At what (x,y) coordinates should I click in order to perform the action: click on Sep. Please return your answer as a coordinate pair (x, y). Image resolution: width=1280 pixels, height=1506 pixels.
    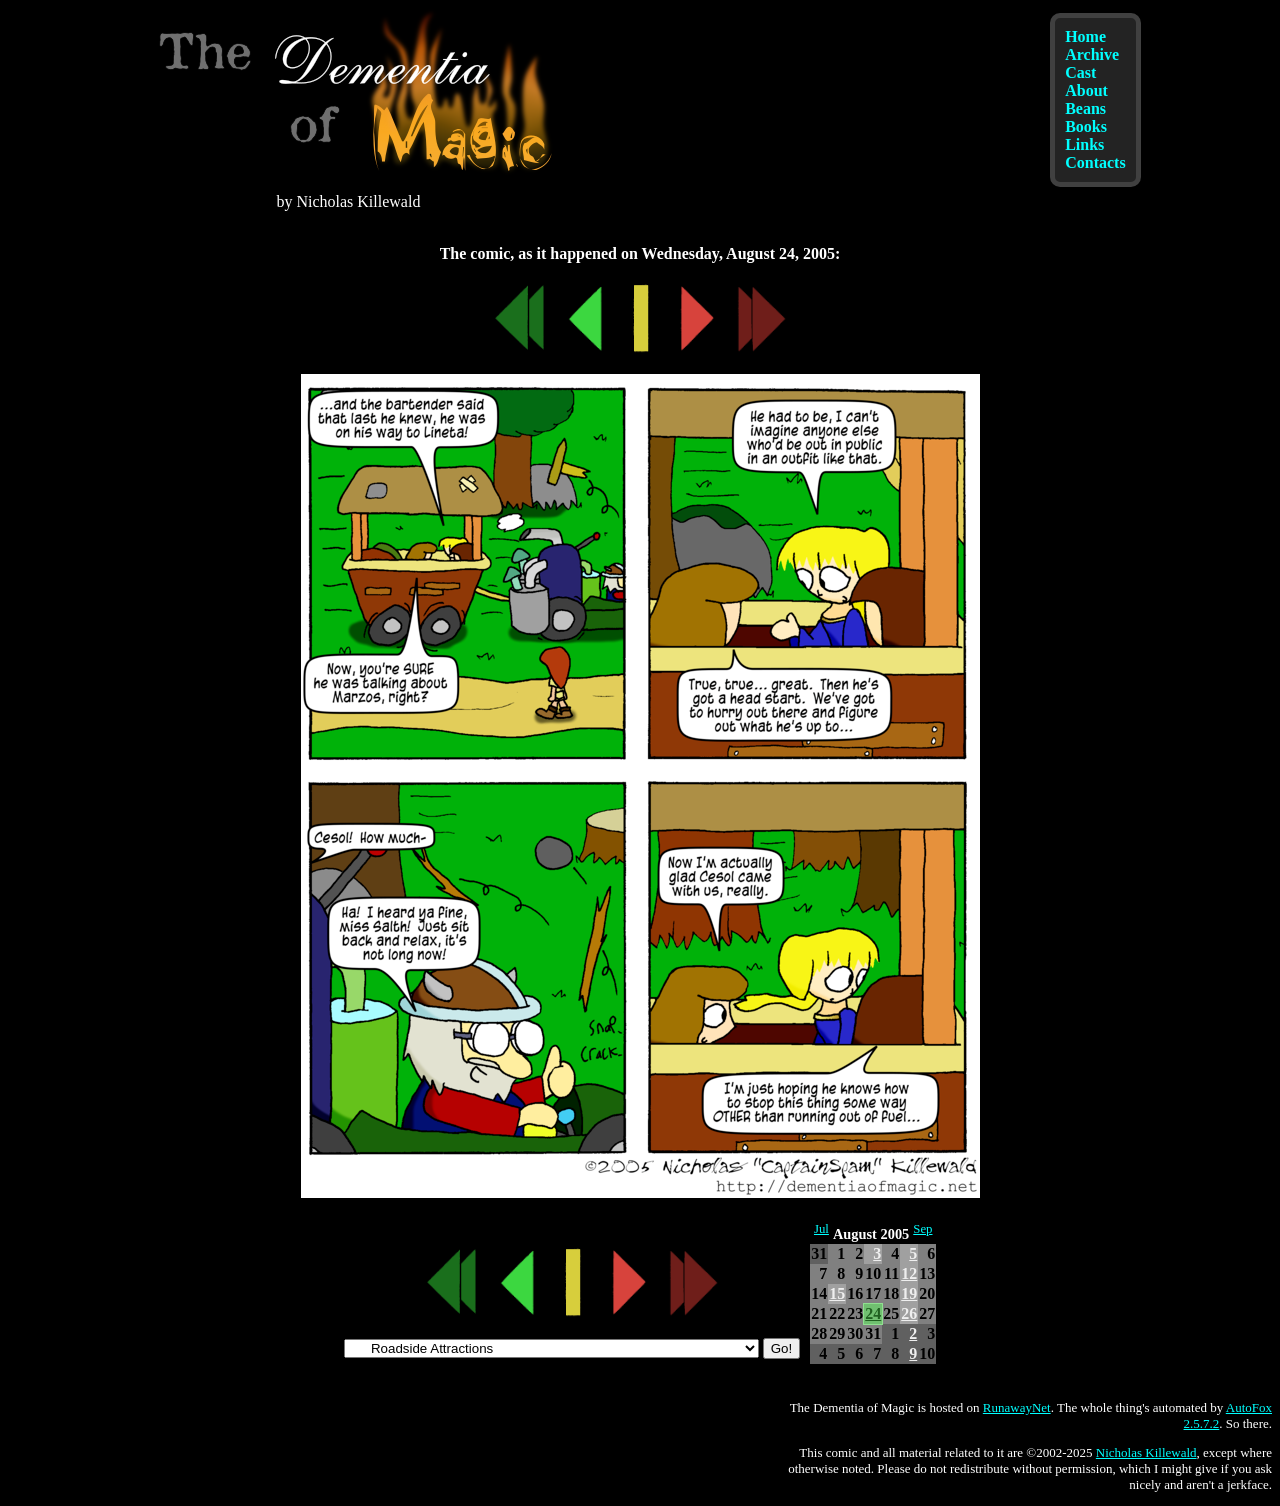
    Looking at the image, I should click on (922, 1229).